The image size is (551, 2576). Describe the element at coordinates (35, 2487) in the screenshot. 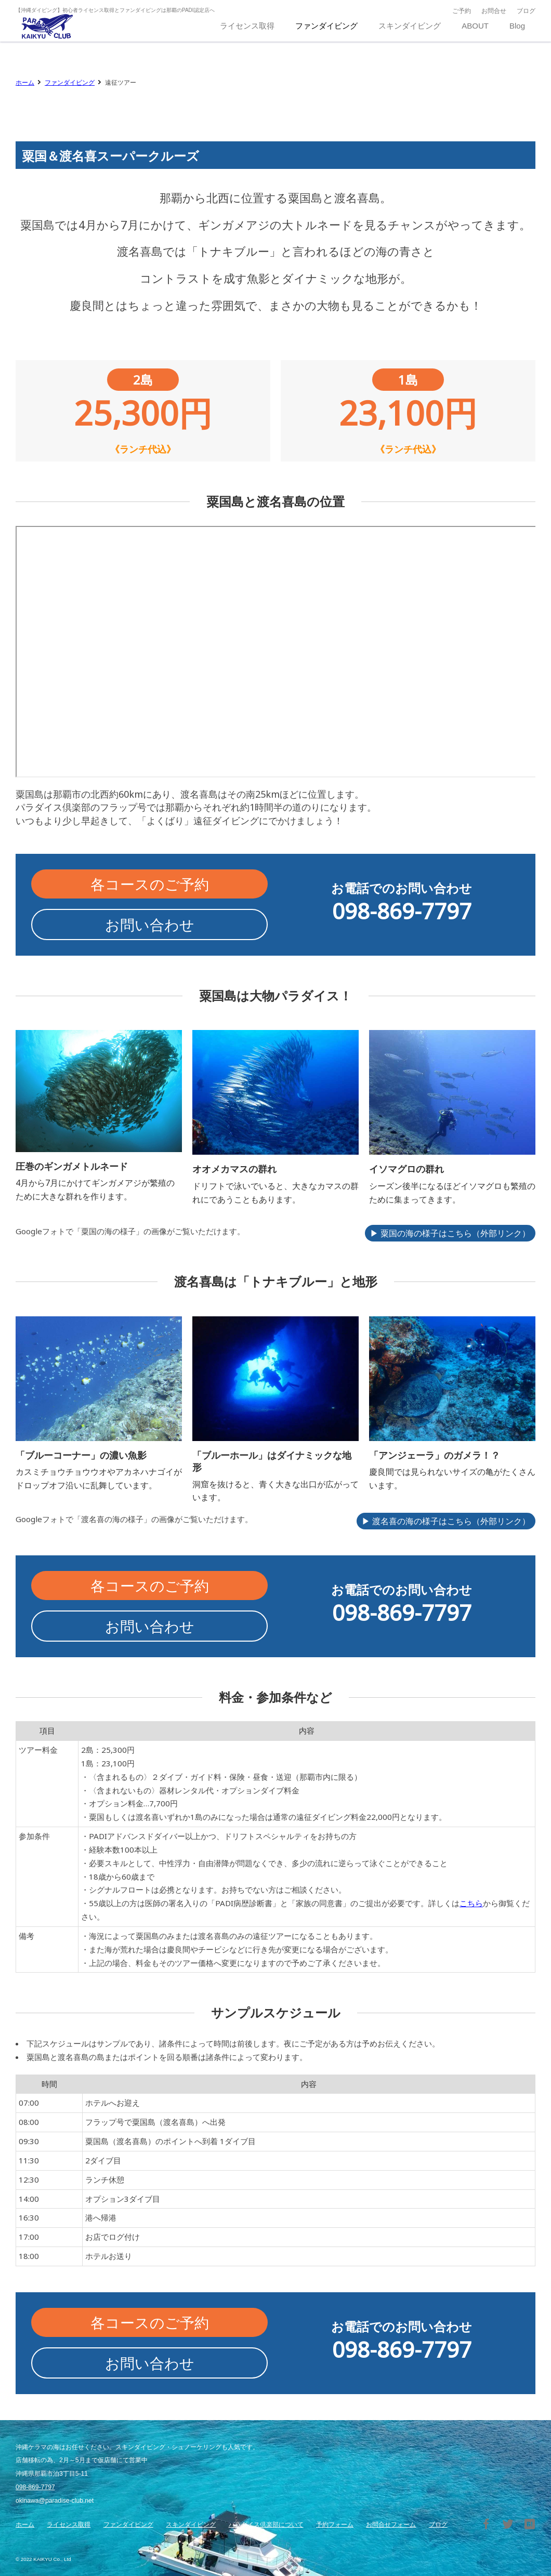

I see `098-869-7797` at that location.